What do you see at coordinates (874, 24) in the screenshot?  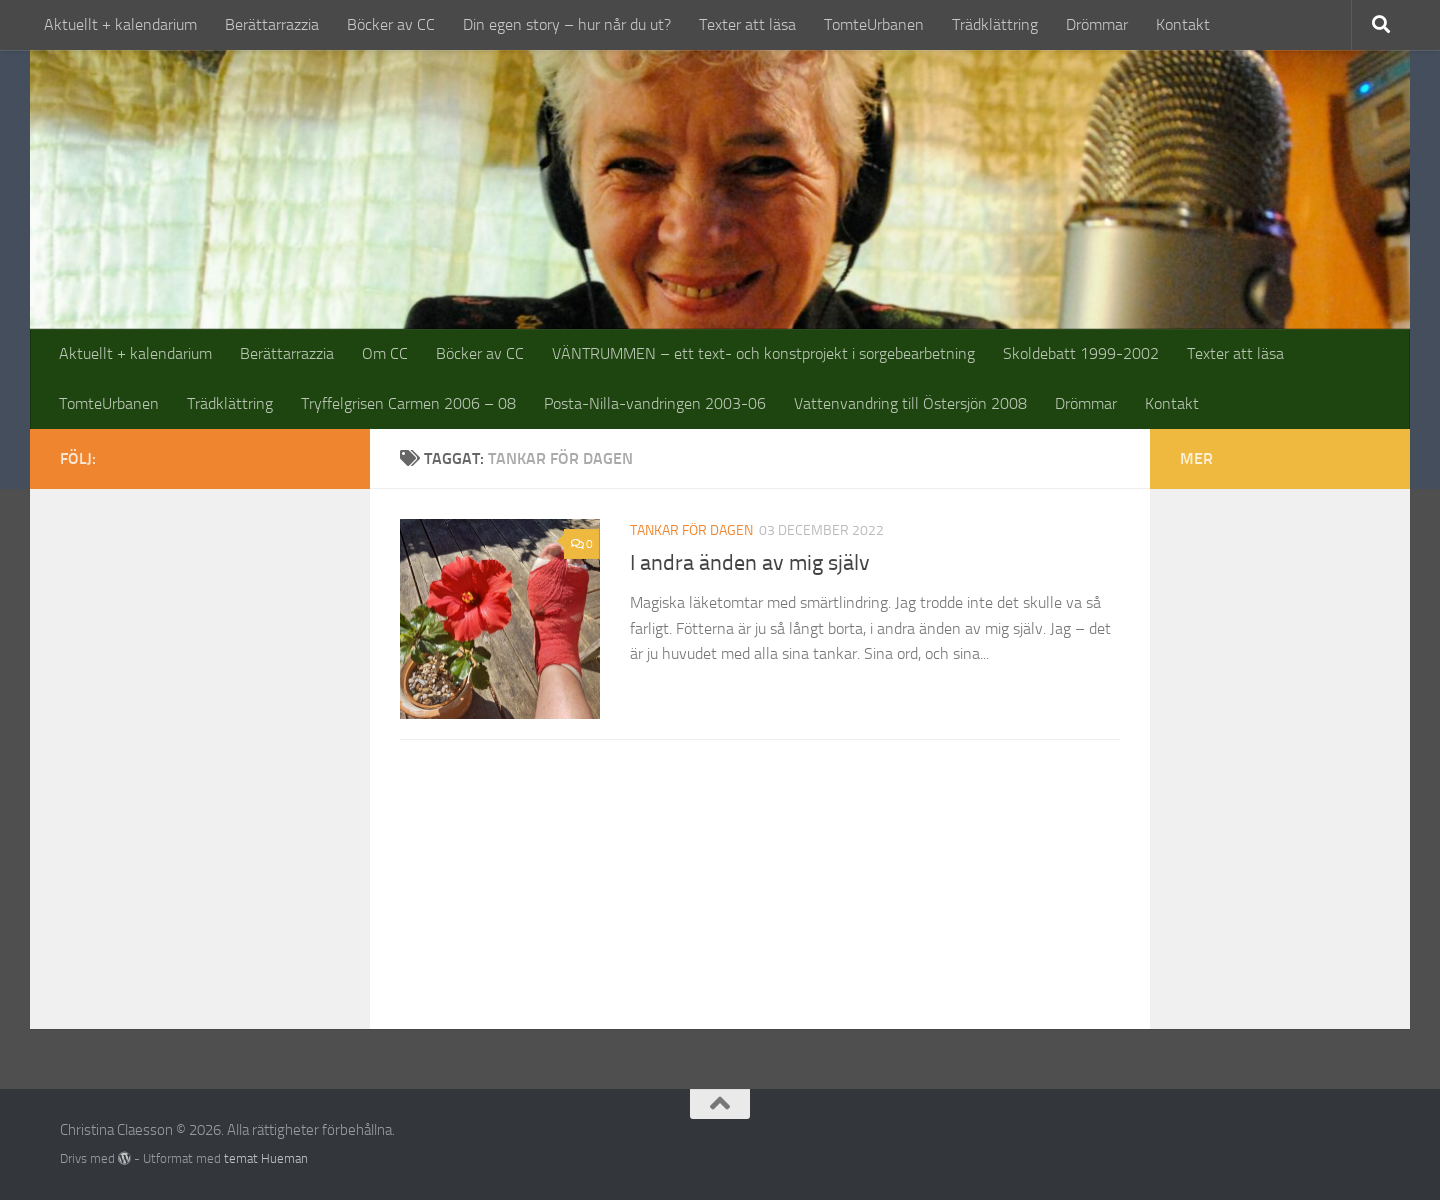 I see `TomteUrbanen` at bounding box center [874, 24].